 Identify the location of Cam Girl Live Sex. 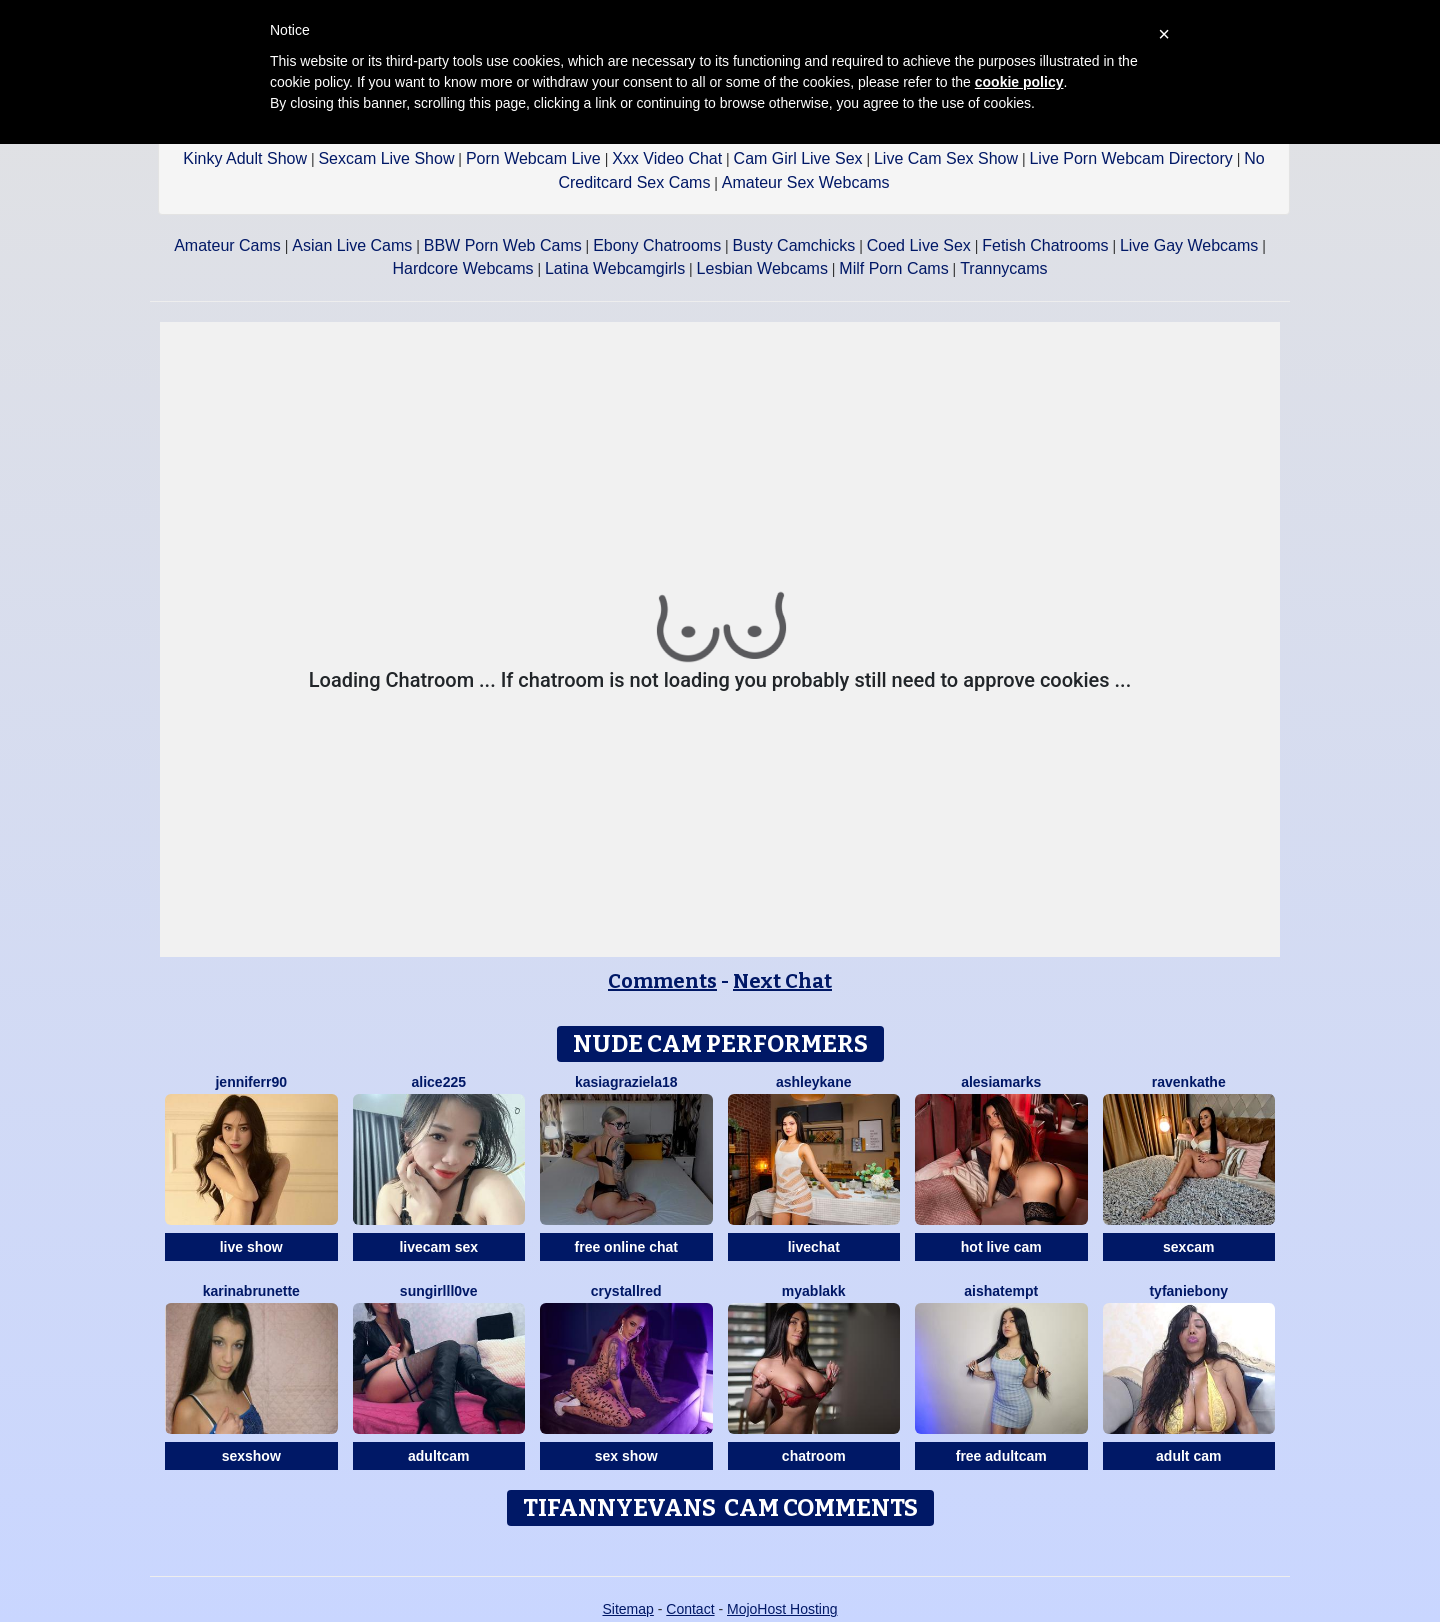
(798, 158).